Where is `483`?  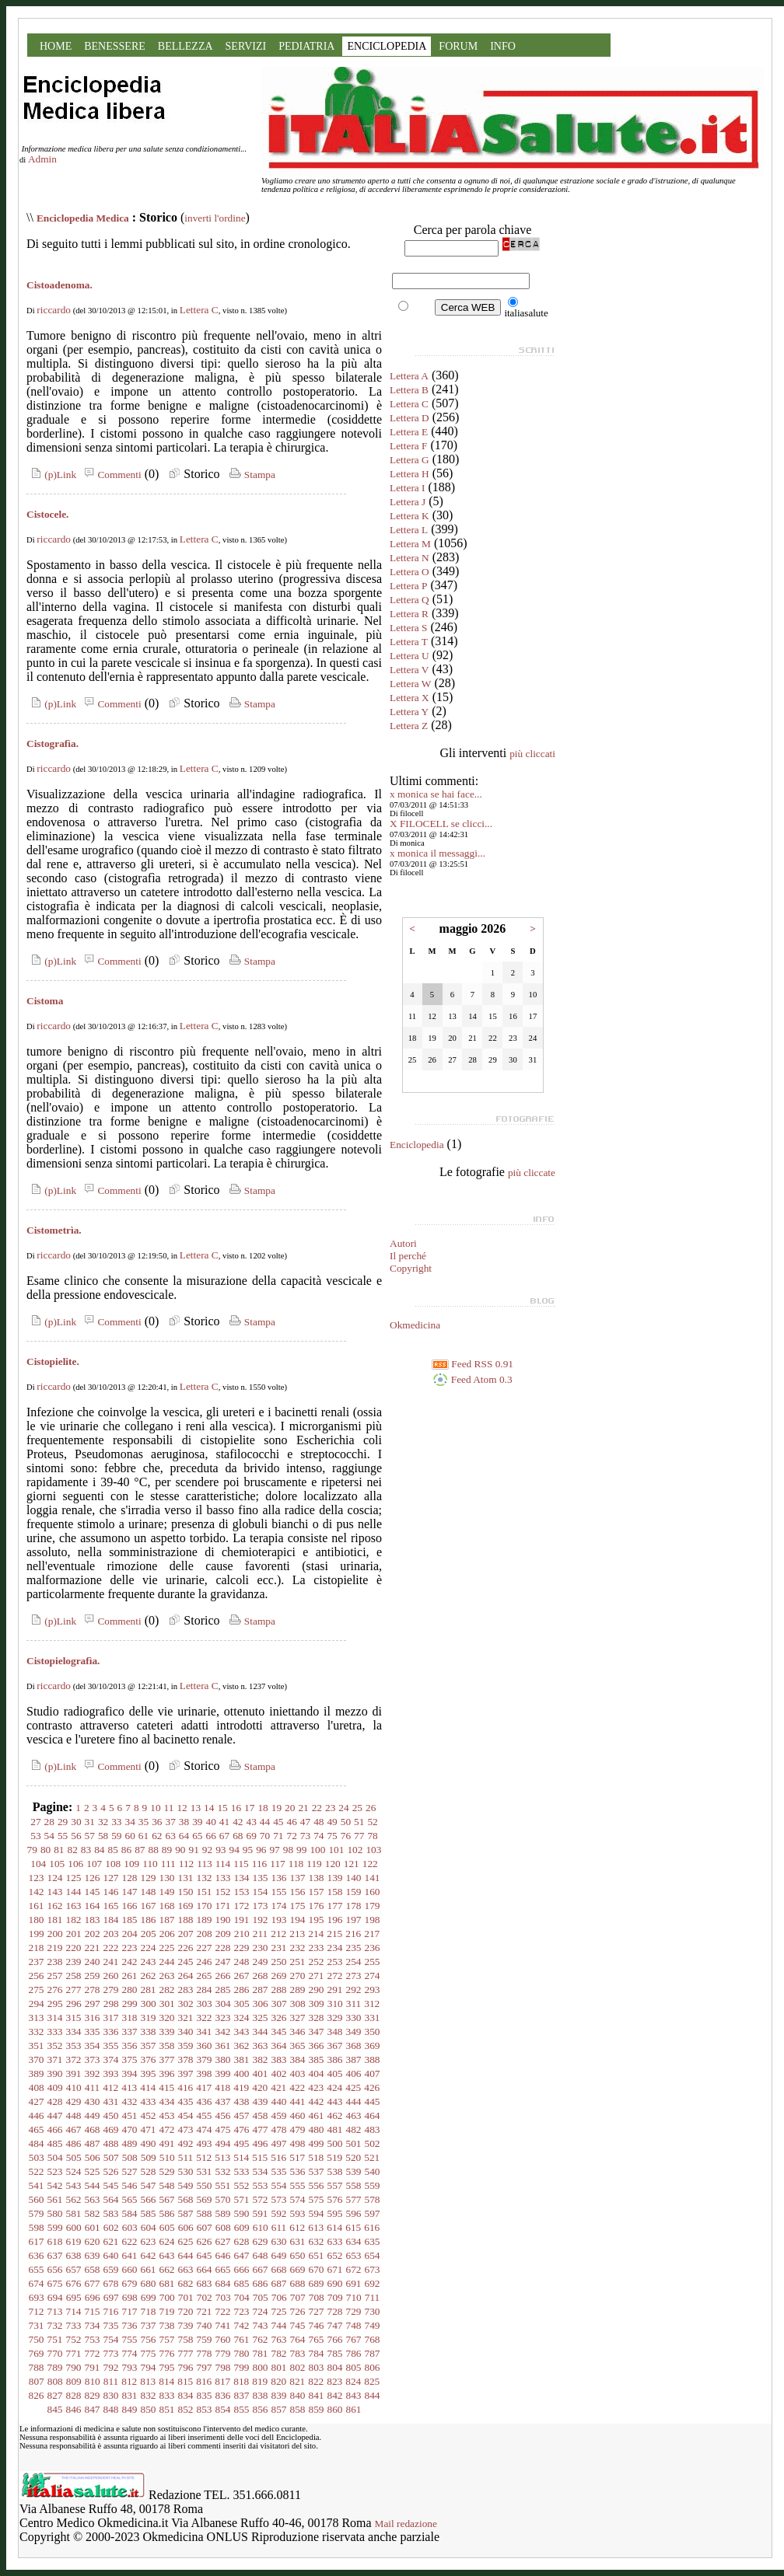 483 is located at coordinates (372, 2129).